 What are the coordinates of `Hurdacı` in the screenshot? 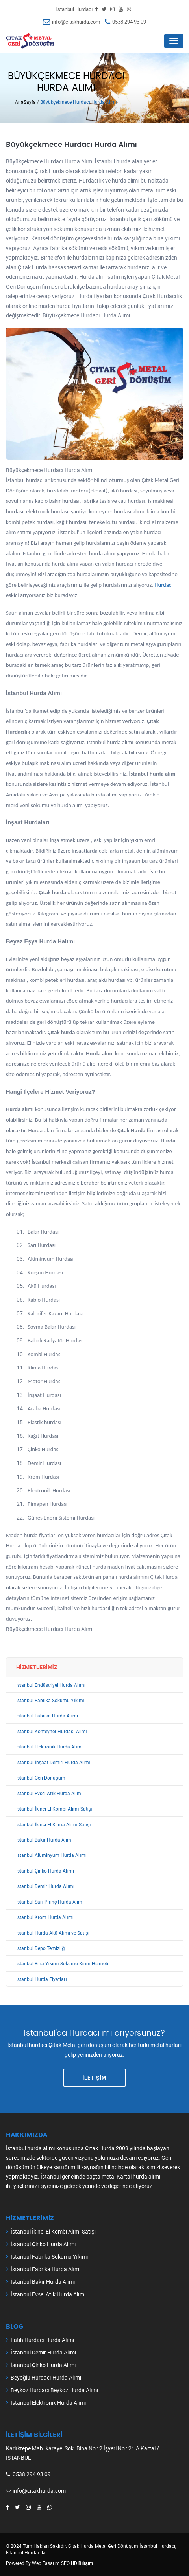 It's located at (163, 584).